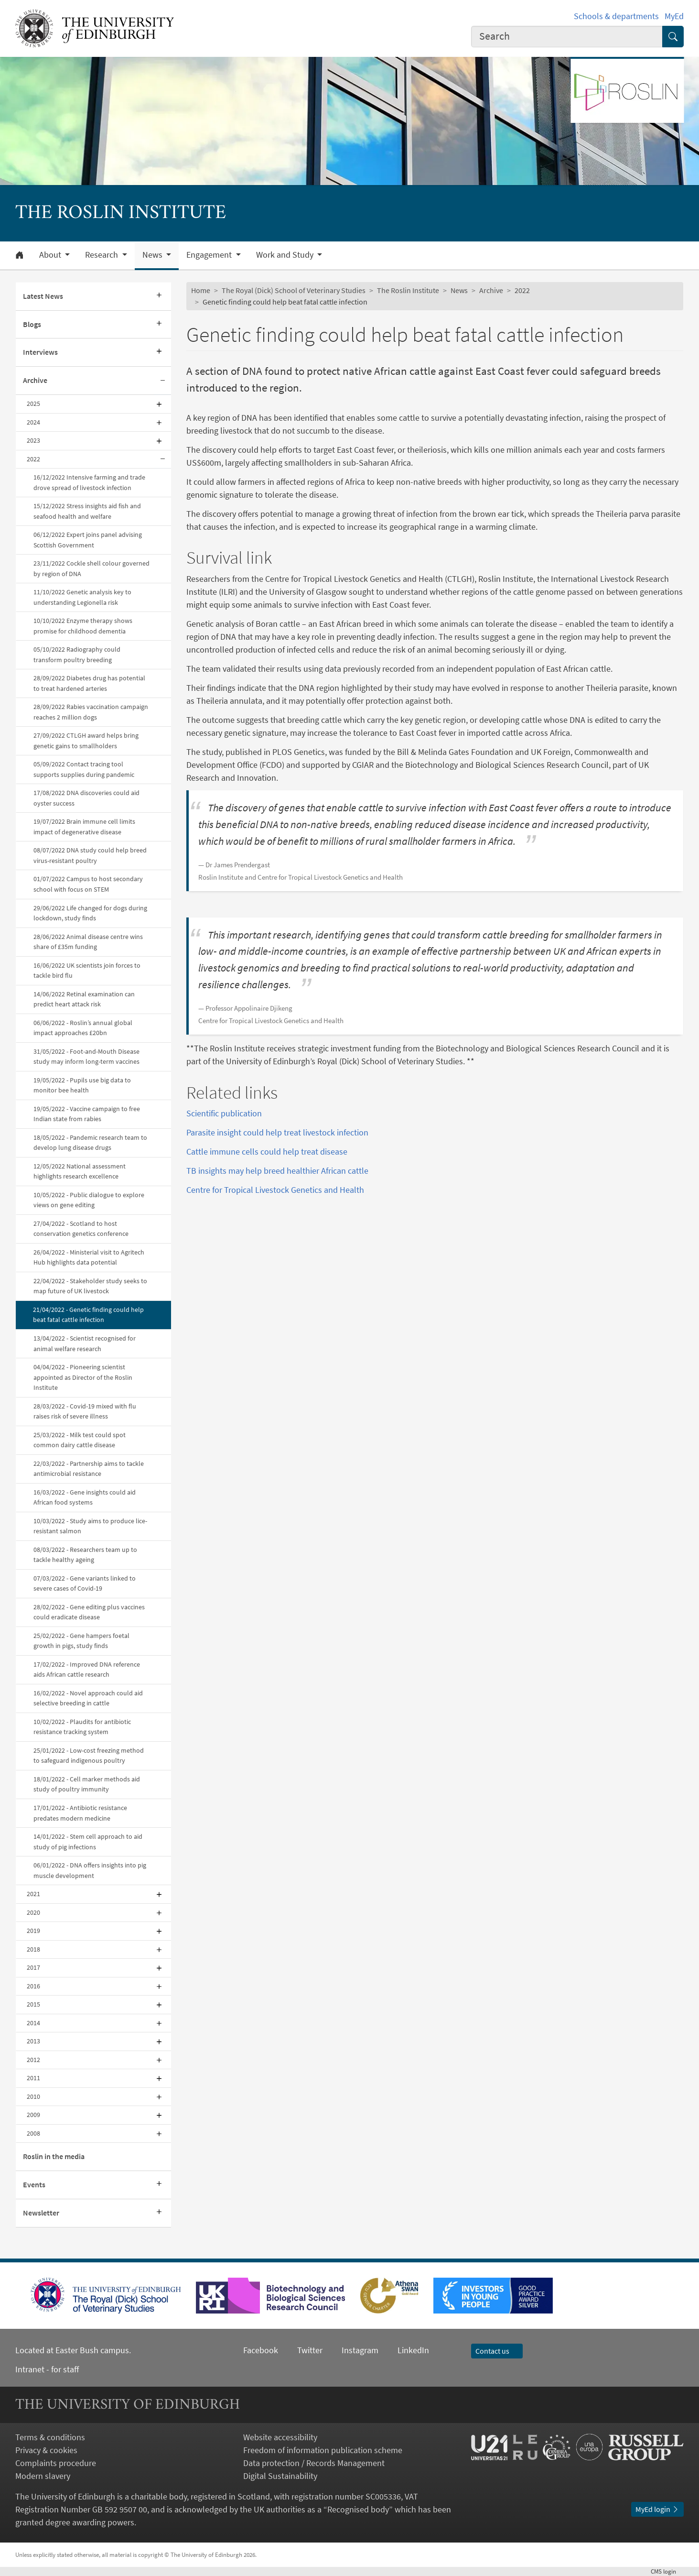  I want to click on Freedom of information publication scheme, so click(322, 2450).